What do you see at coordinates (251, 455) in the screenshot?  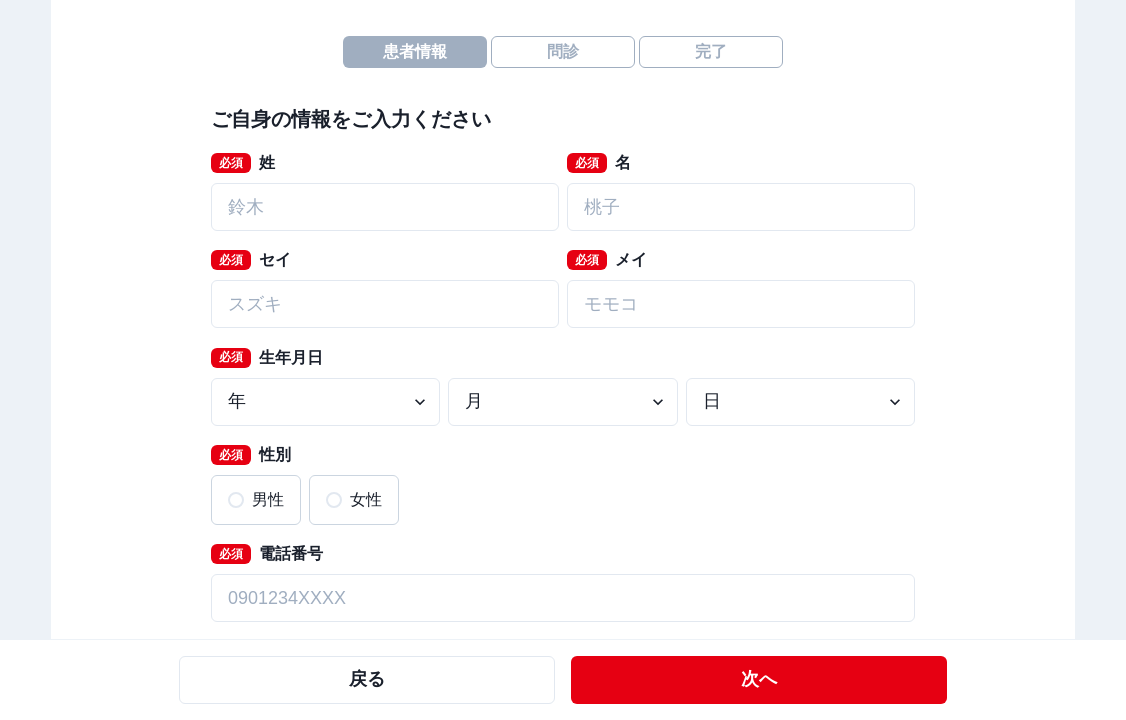 I see `性別` at bounding box center [251, 455].